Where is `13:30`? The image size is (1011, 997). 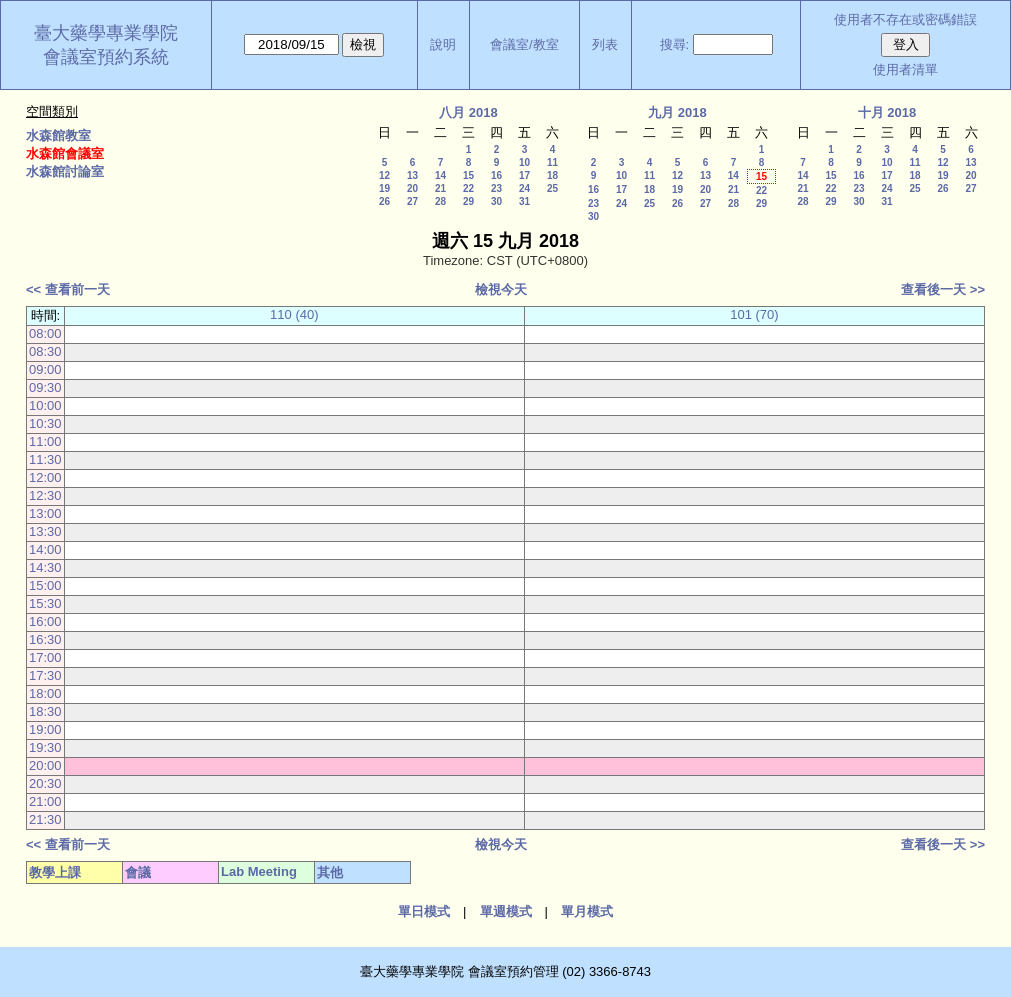
13:30 is located at coordinates (45, 531).